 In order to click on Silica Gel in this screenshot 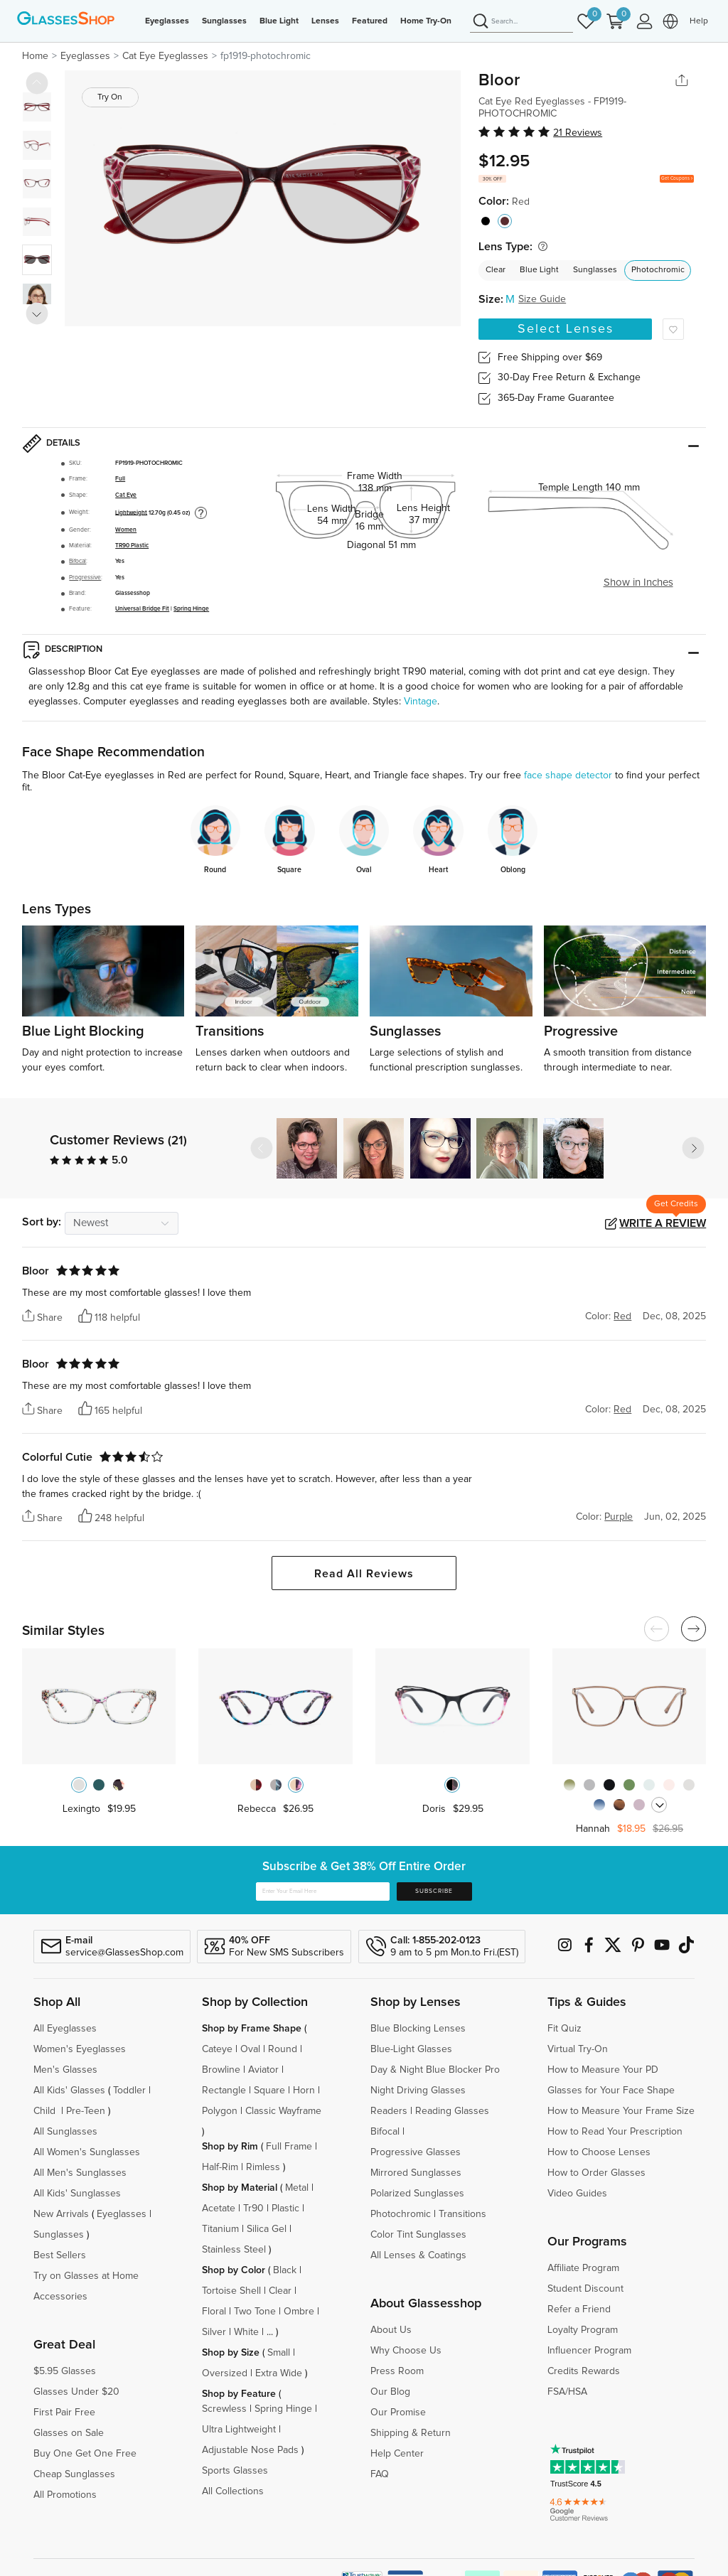, I will do `click(267, 2229)`.